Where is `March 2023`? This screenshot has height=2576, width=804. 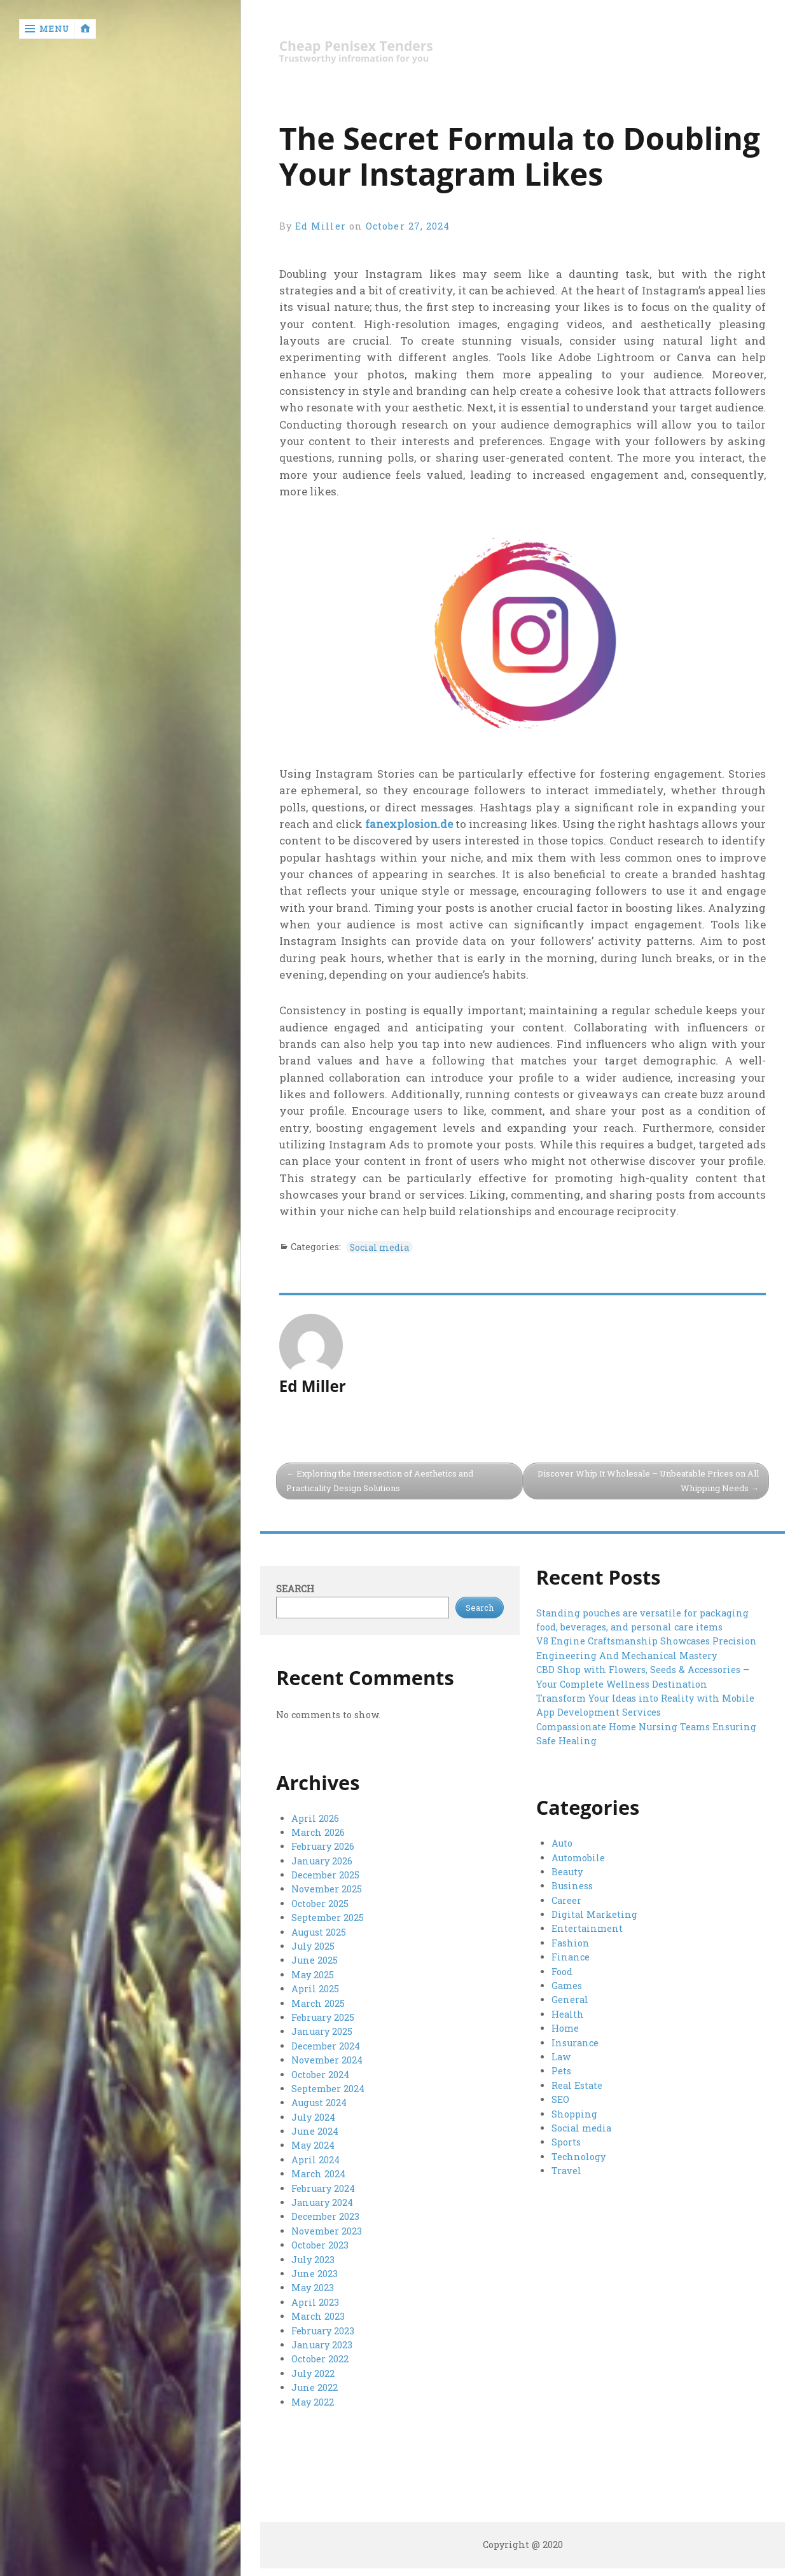
March 2023 is located at coordinates (318, 2316).